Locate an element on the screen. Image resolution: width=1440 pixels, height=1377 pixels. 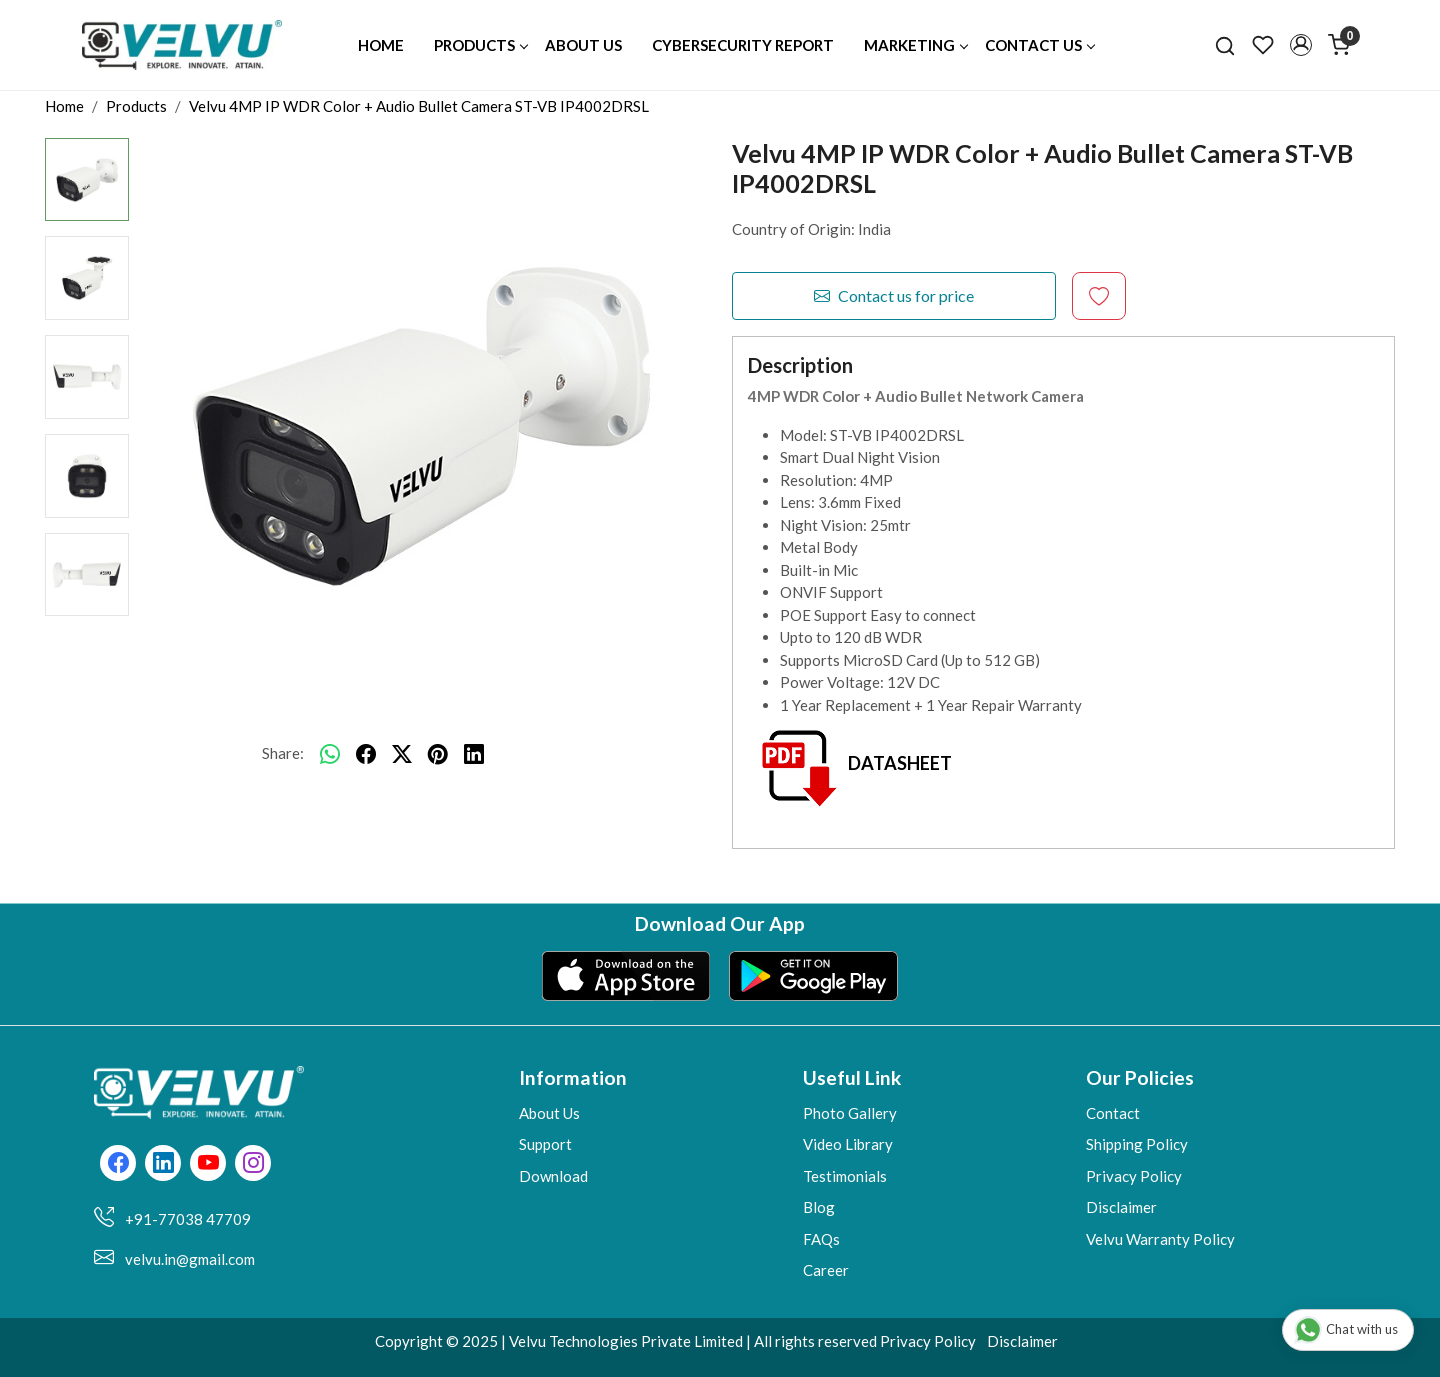
Contact Us is located at coordinates (1039, 45).